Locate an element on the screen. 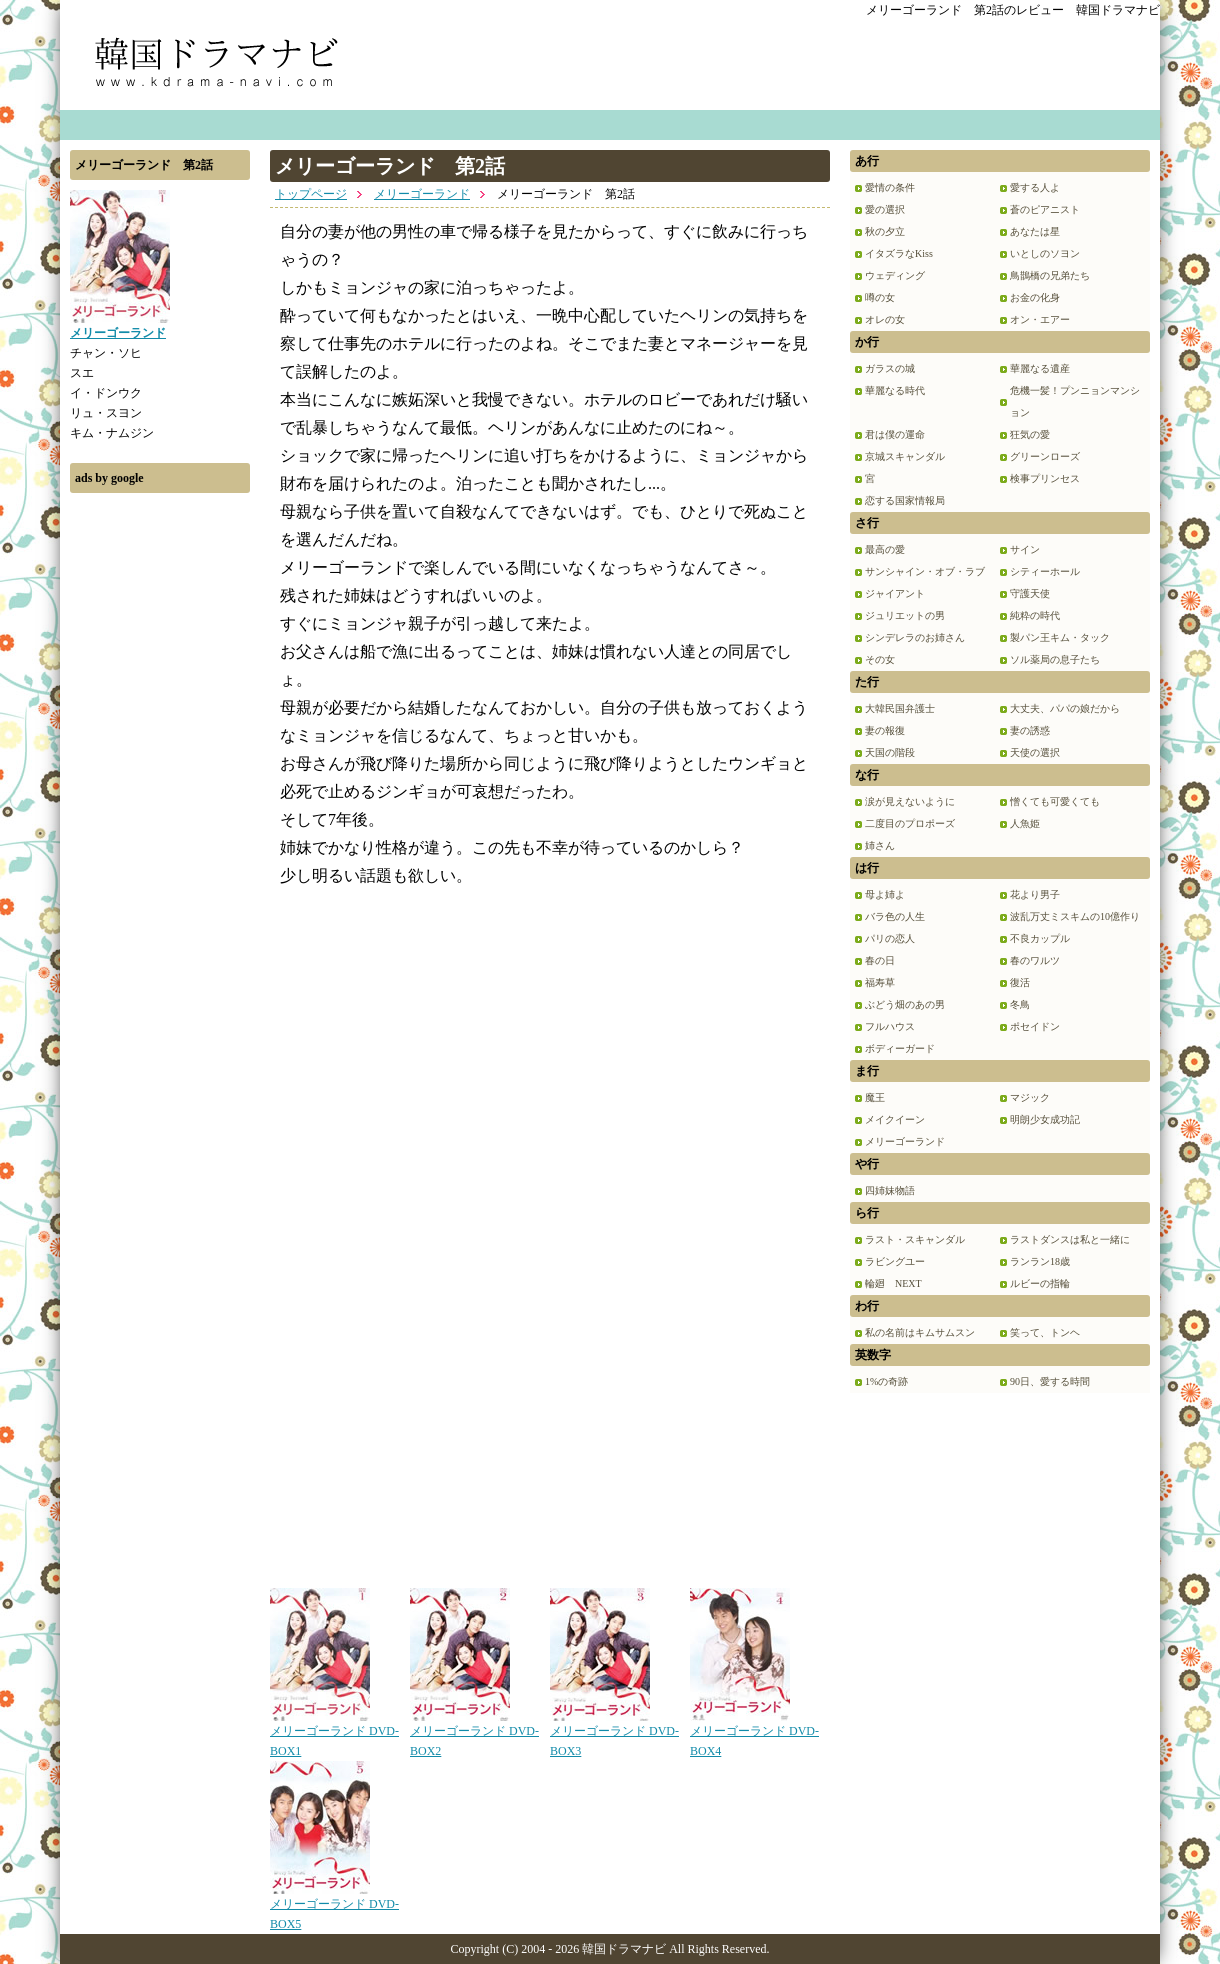 The height and width of the screenshot is (1964, 1220). イタズラなKiss is located at coordinates (899, 253).